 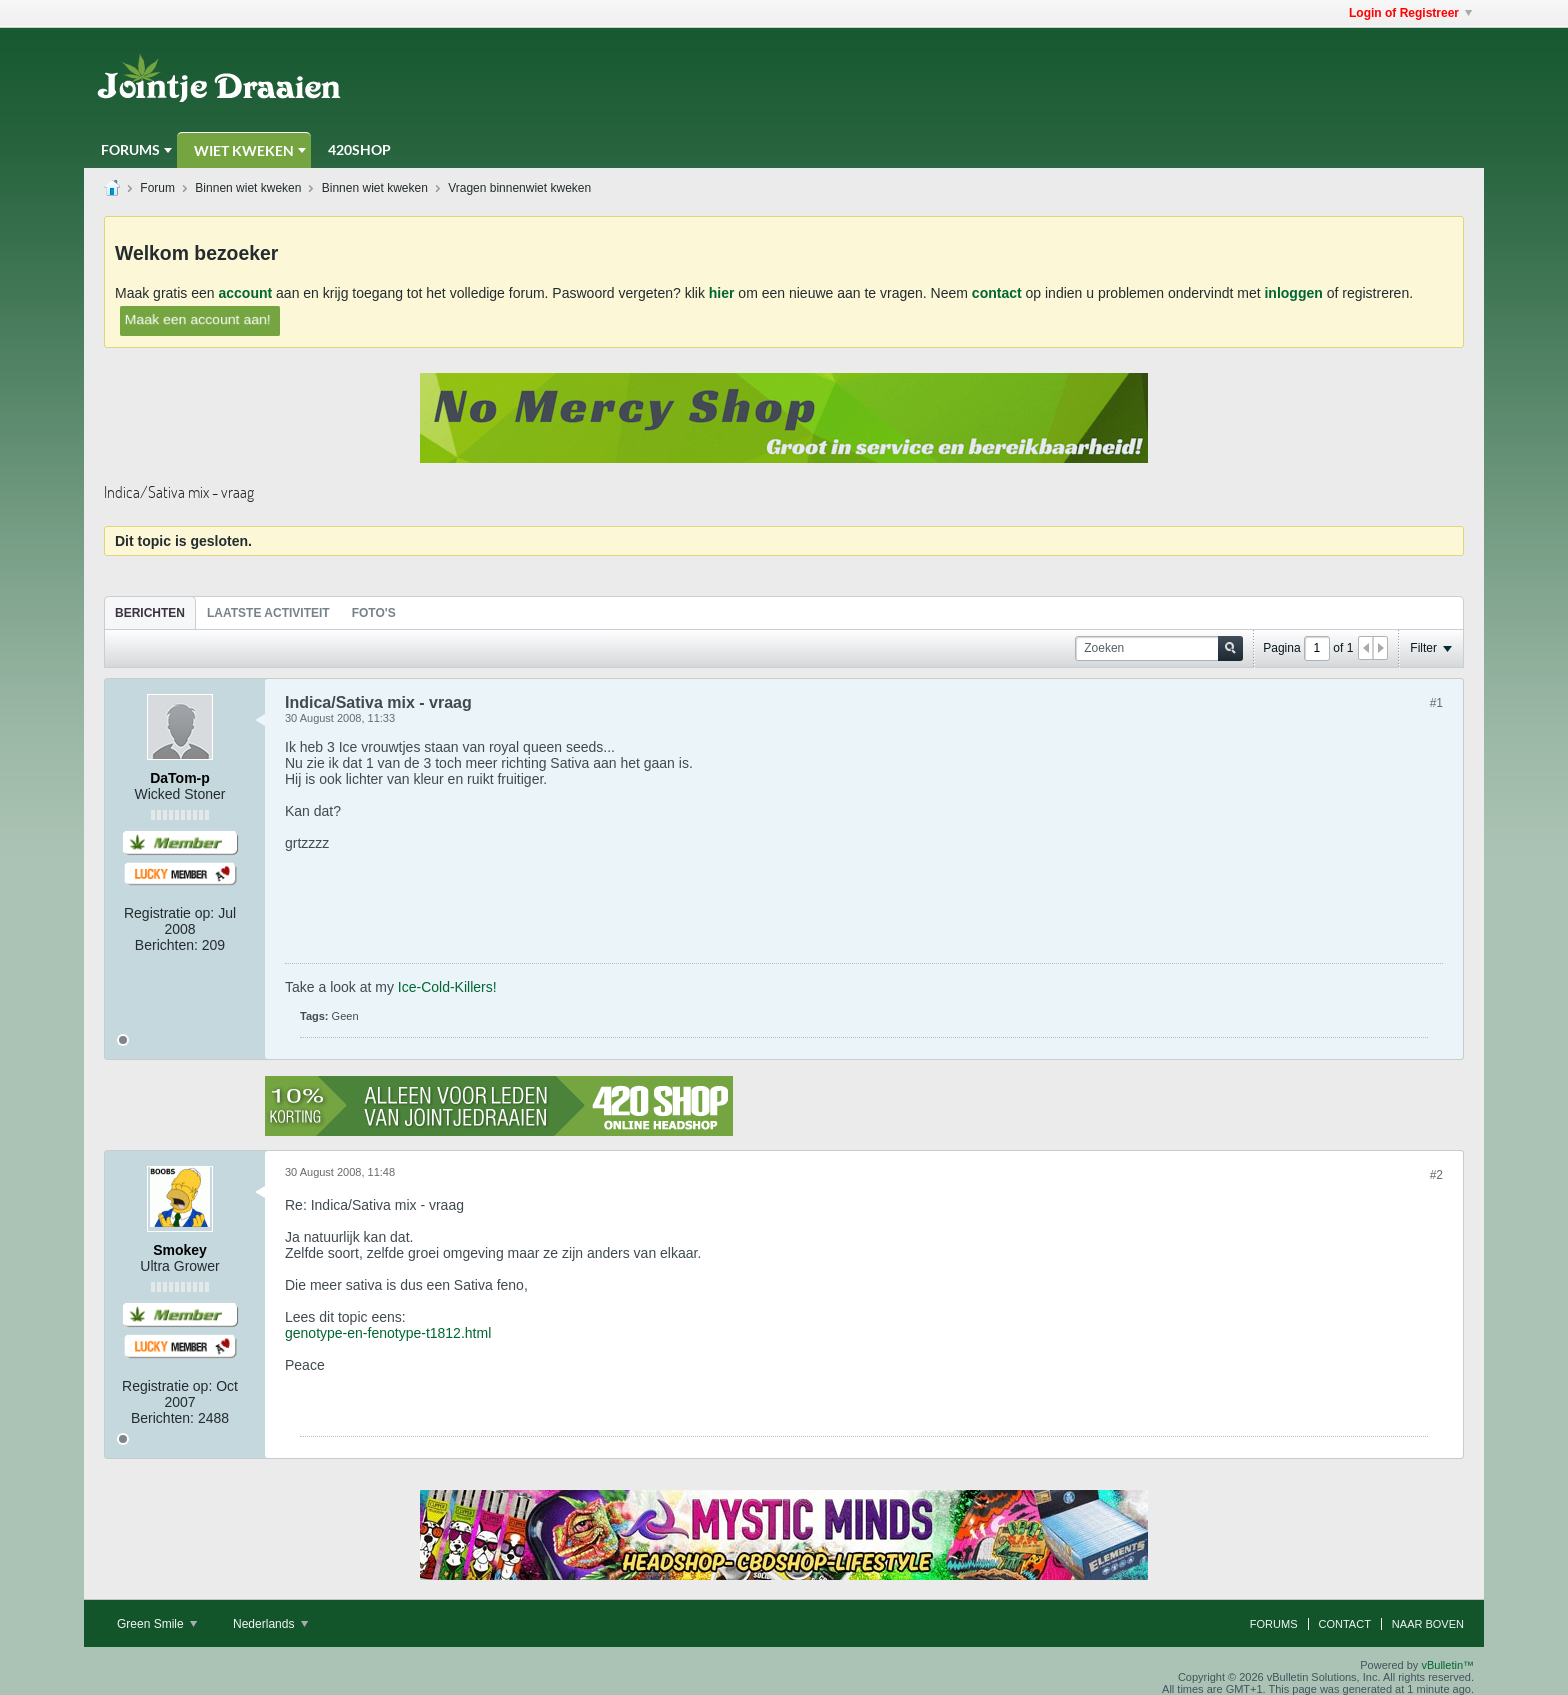 What do you see at coordinates (150, 613) in the screenshot?
I see `Berichten [presentation]` at bounding box center [150, 613].